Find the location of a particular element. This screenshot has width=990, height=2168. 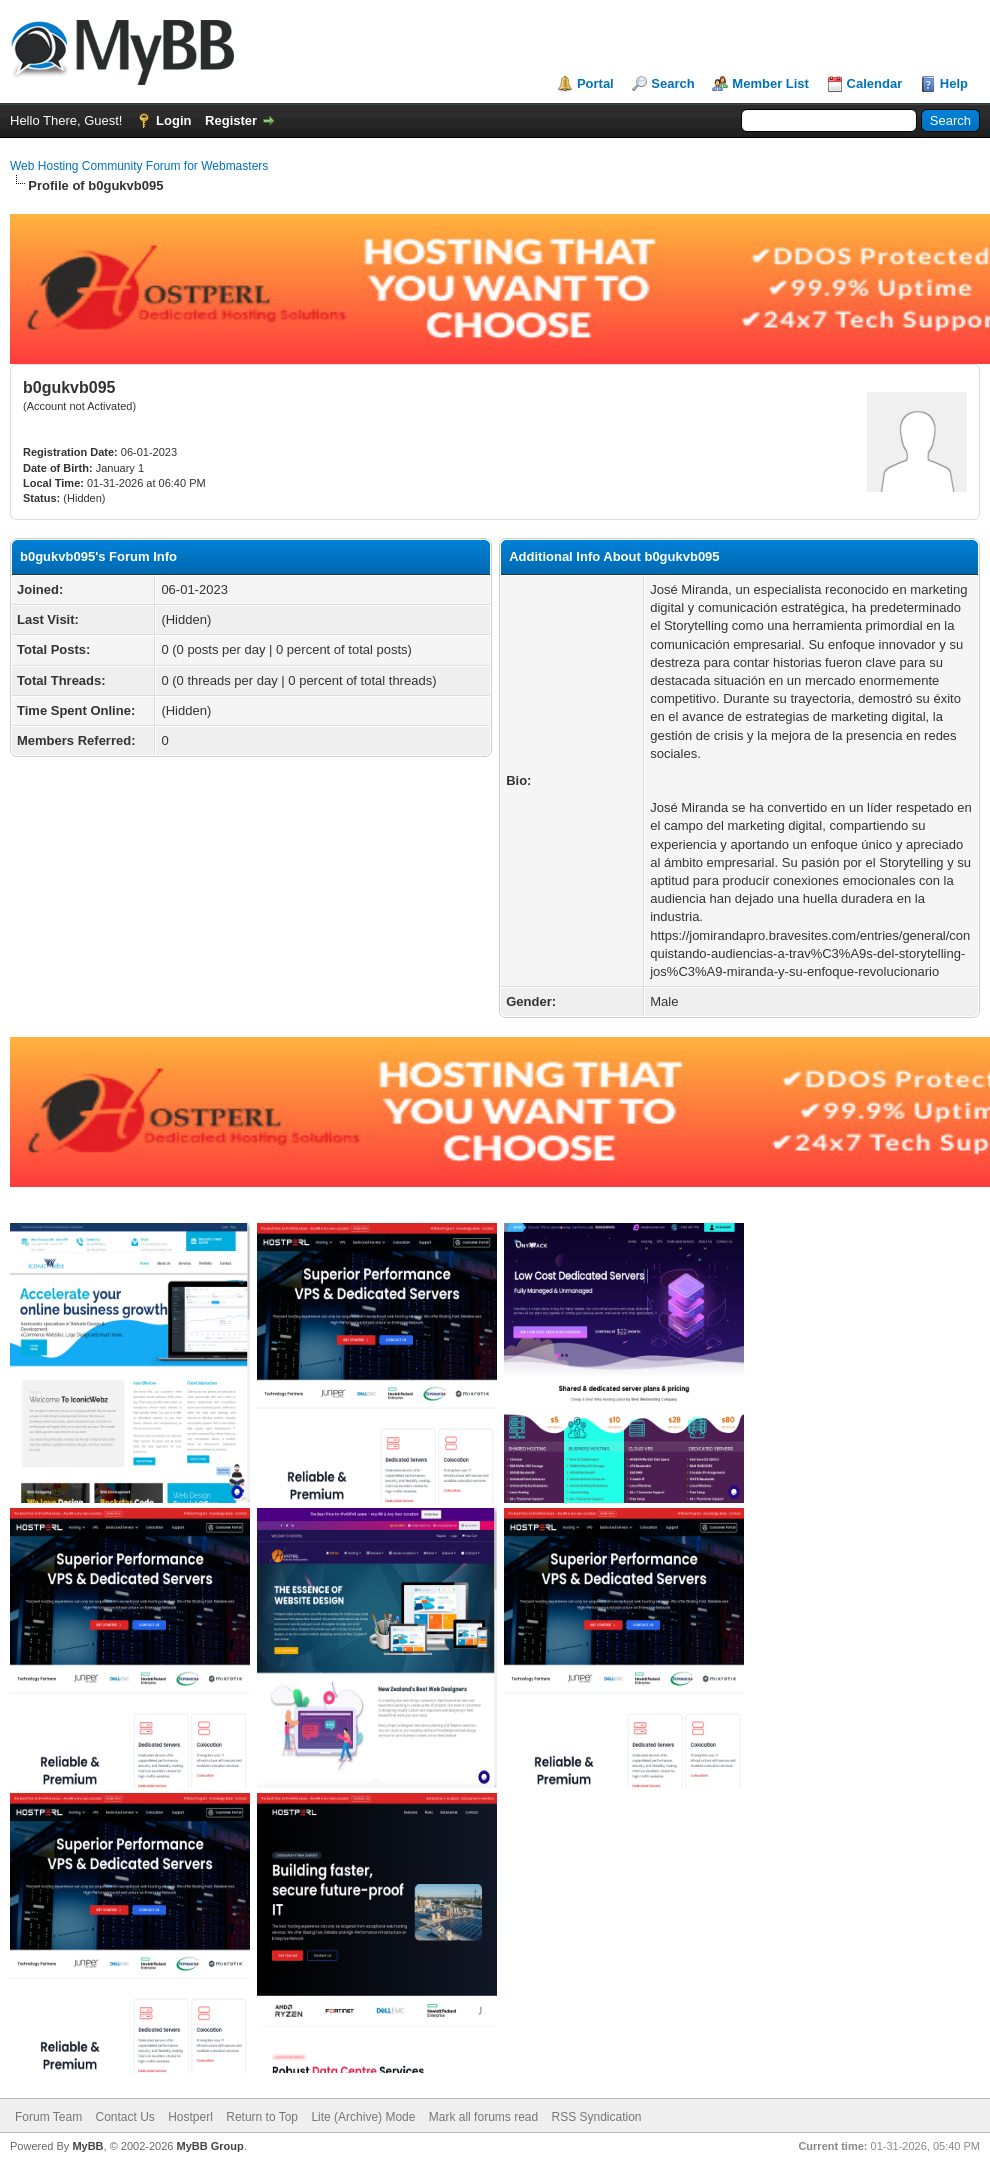

Portal is located at coordinates (595, 83).